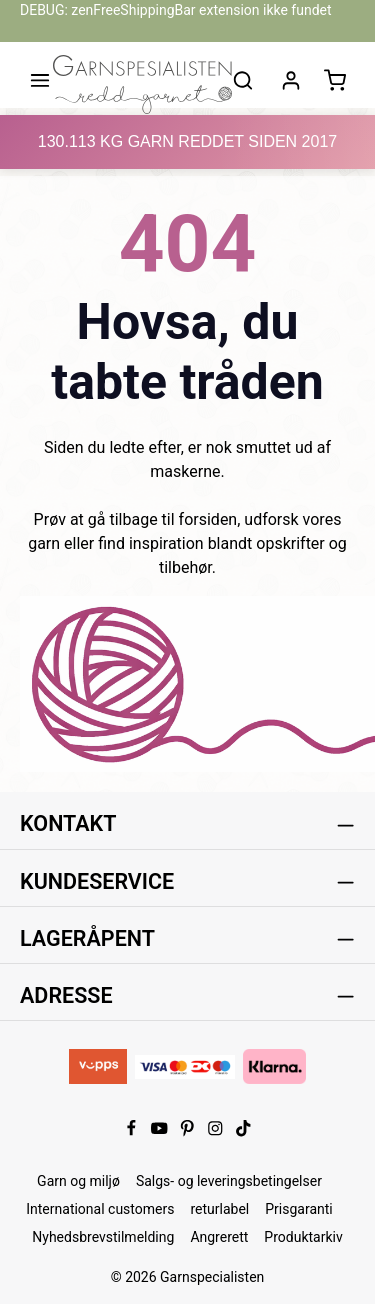 This screenshot has height=1304, width=375. I want to click on [Søk], so click(243, 80).